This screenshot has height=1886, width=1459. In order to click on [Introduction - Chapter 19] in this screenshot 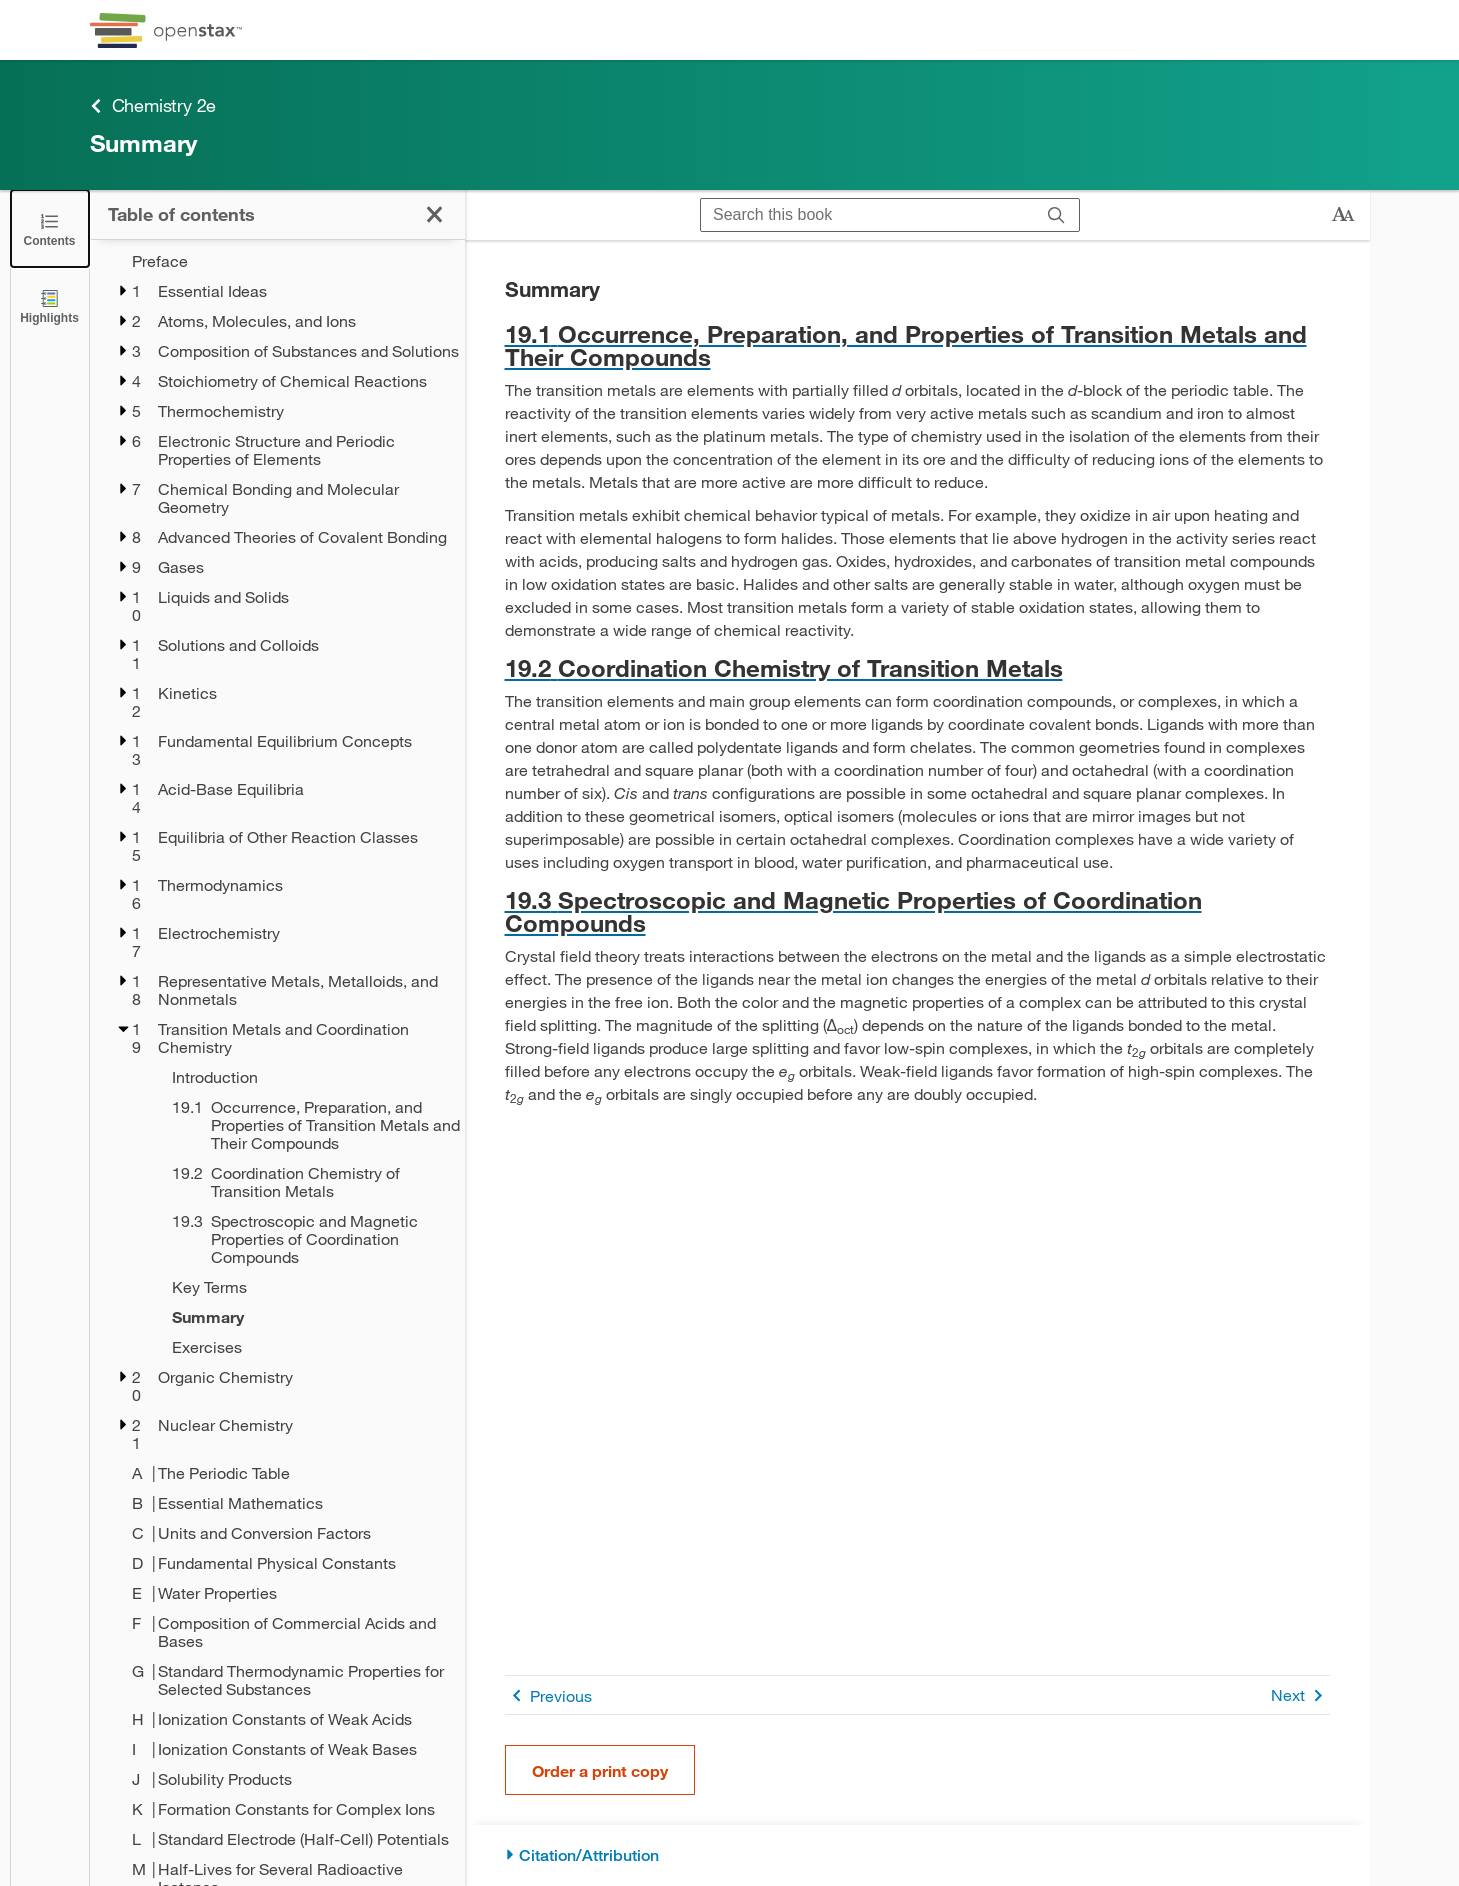, I will do `click(305, 1077)`.